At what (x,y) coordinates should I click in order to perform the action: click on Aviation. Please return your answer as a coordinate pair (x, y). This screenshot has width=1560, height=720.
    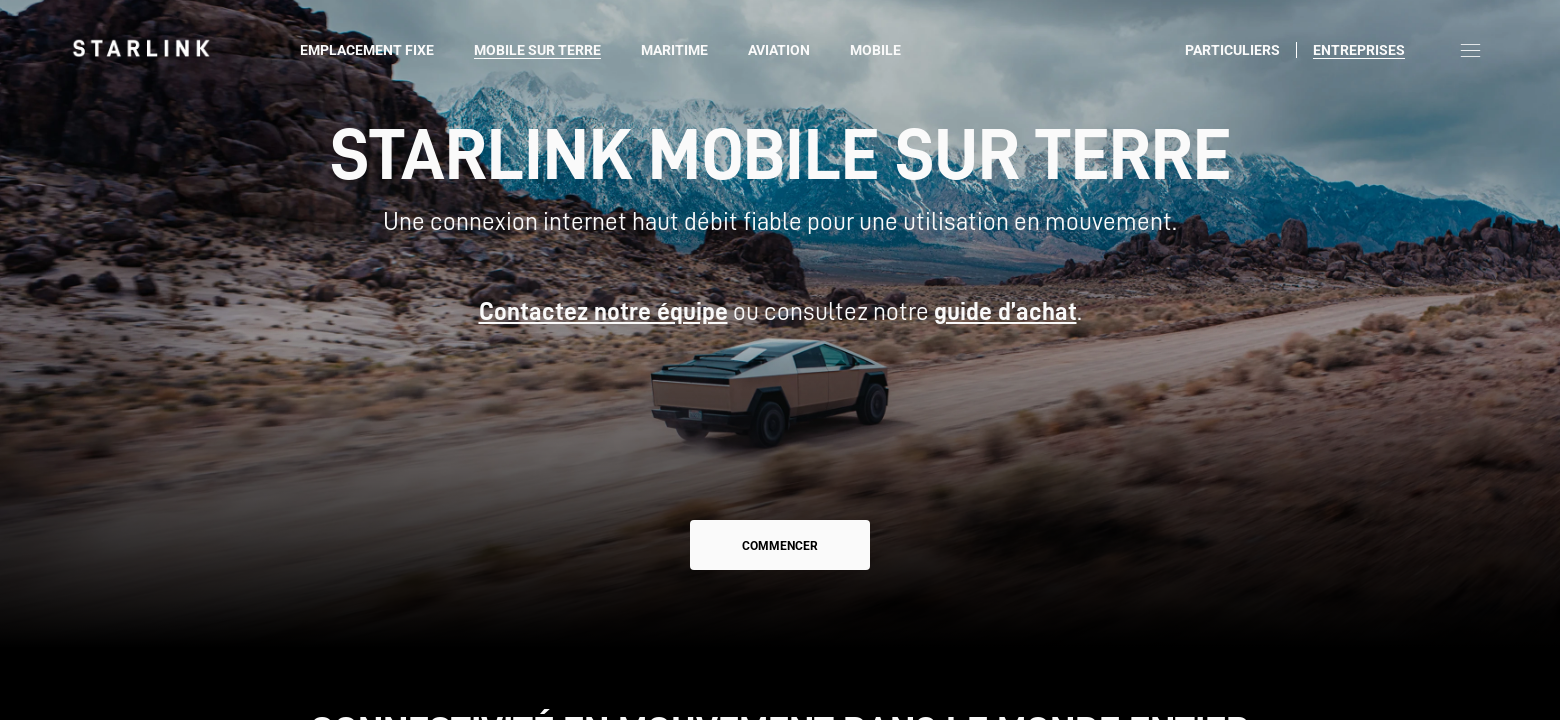
    Looking at the image, I should click on (779, 50).